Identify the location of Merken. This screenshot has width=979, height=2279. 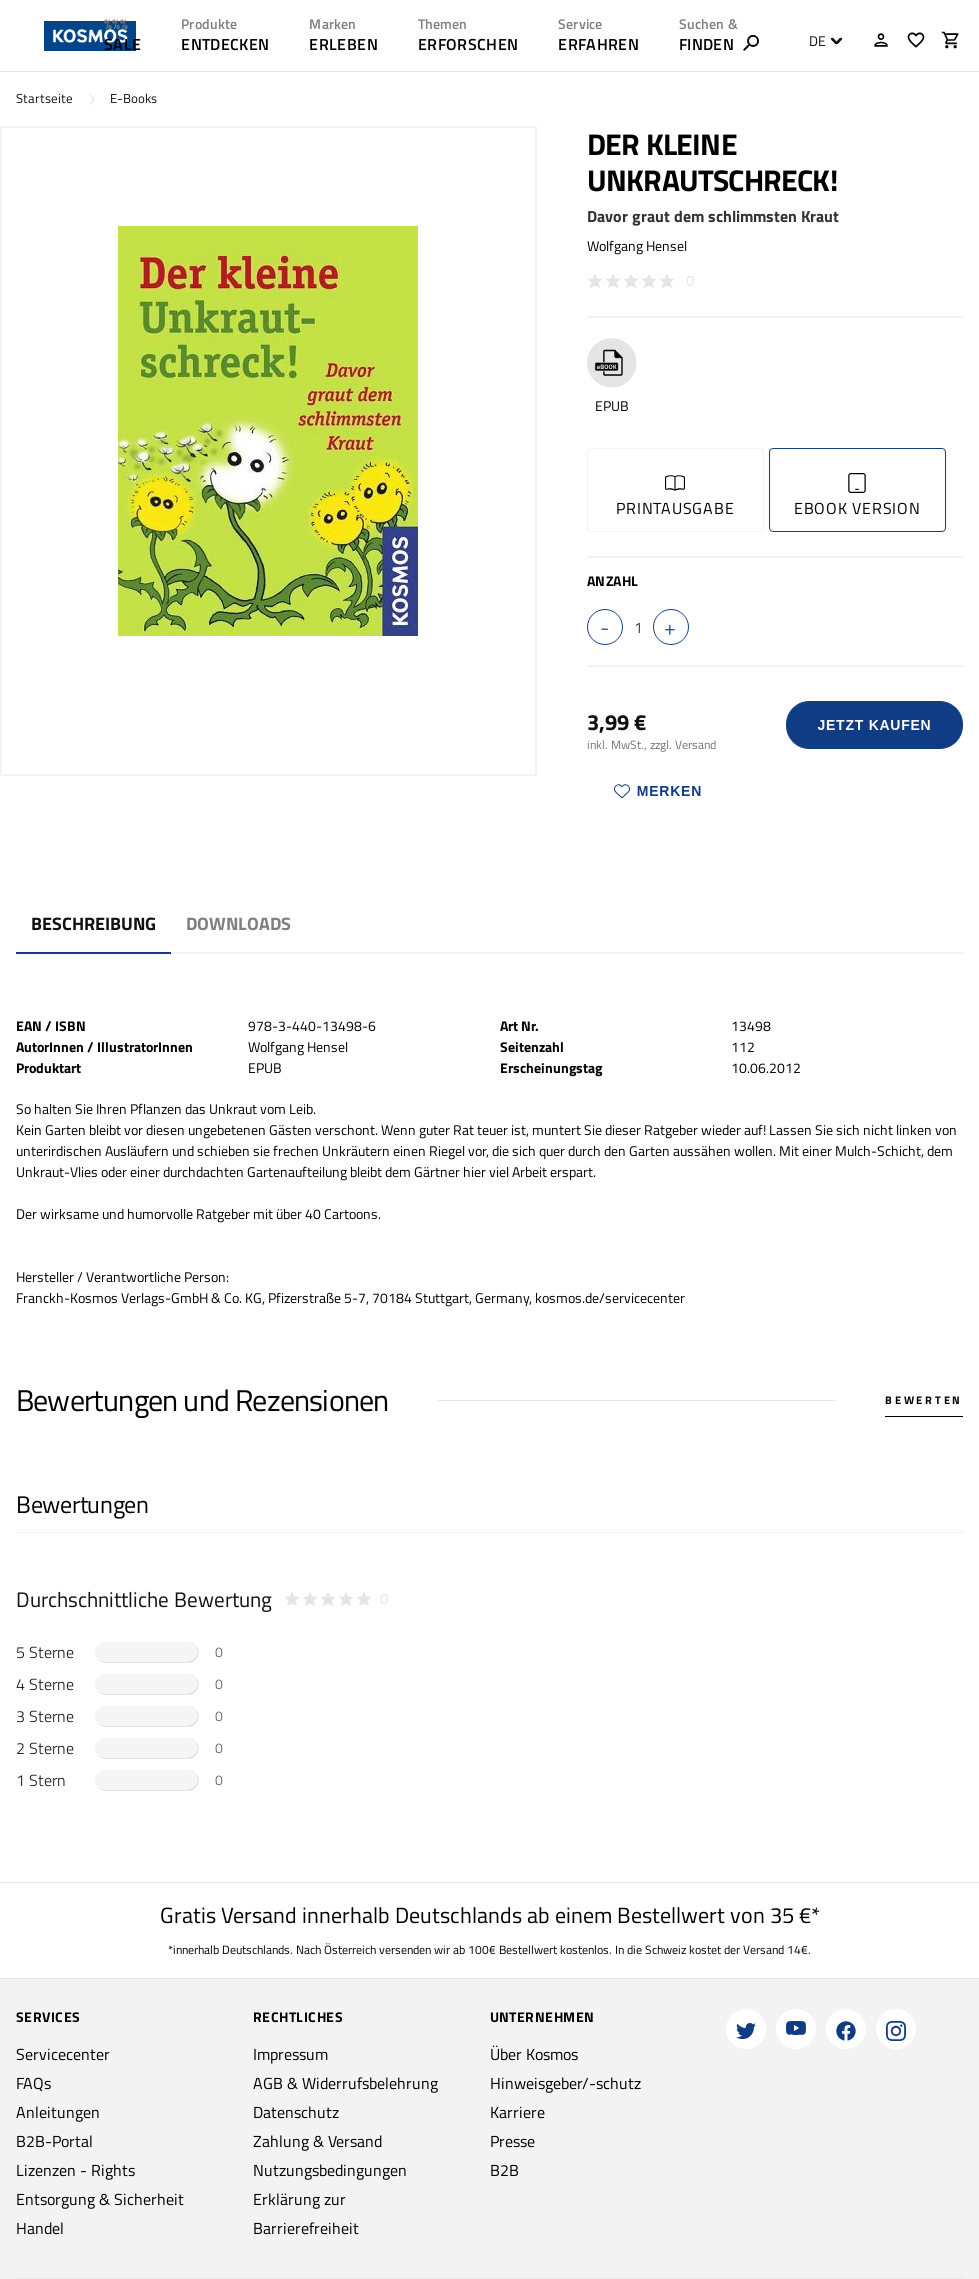
(658, 791).